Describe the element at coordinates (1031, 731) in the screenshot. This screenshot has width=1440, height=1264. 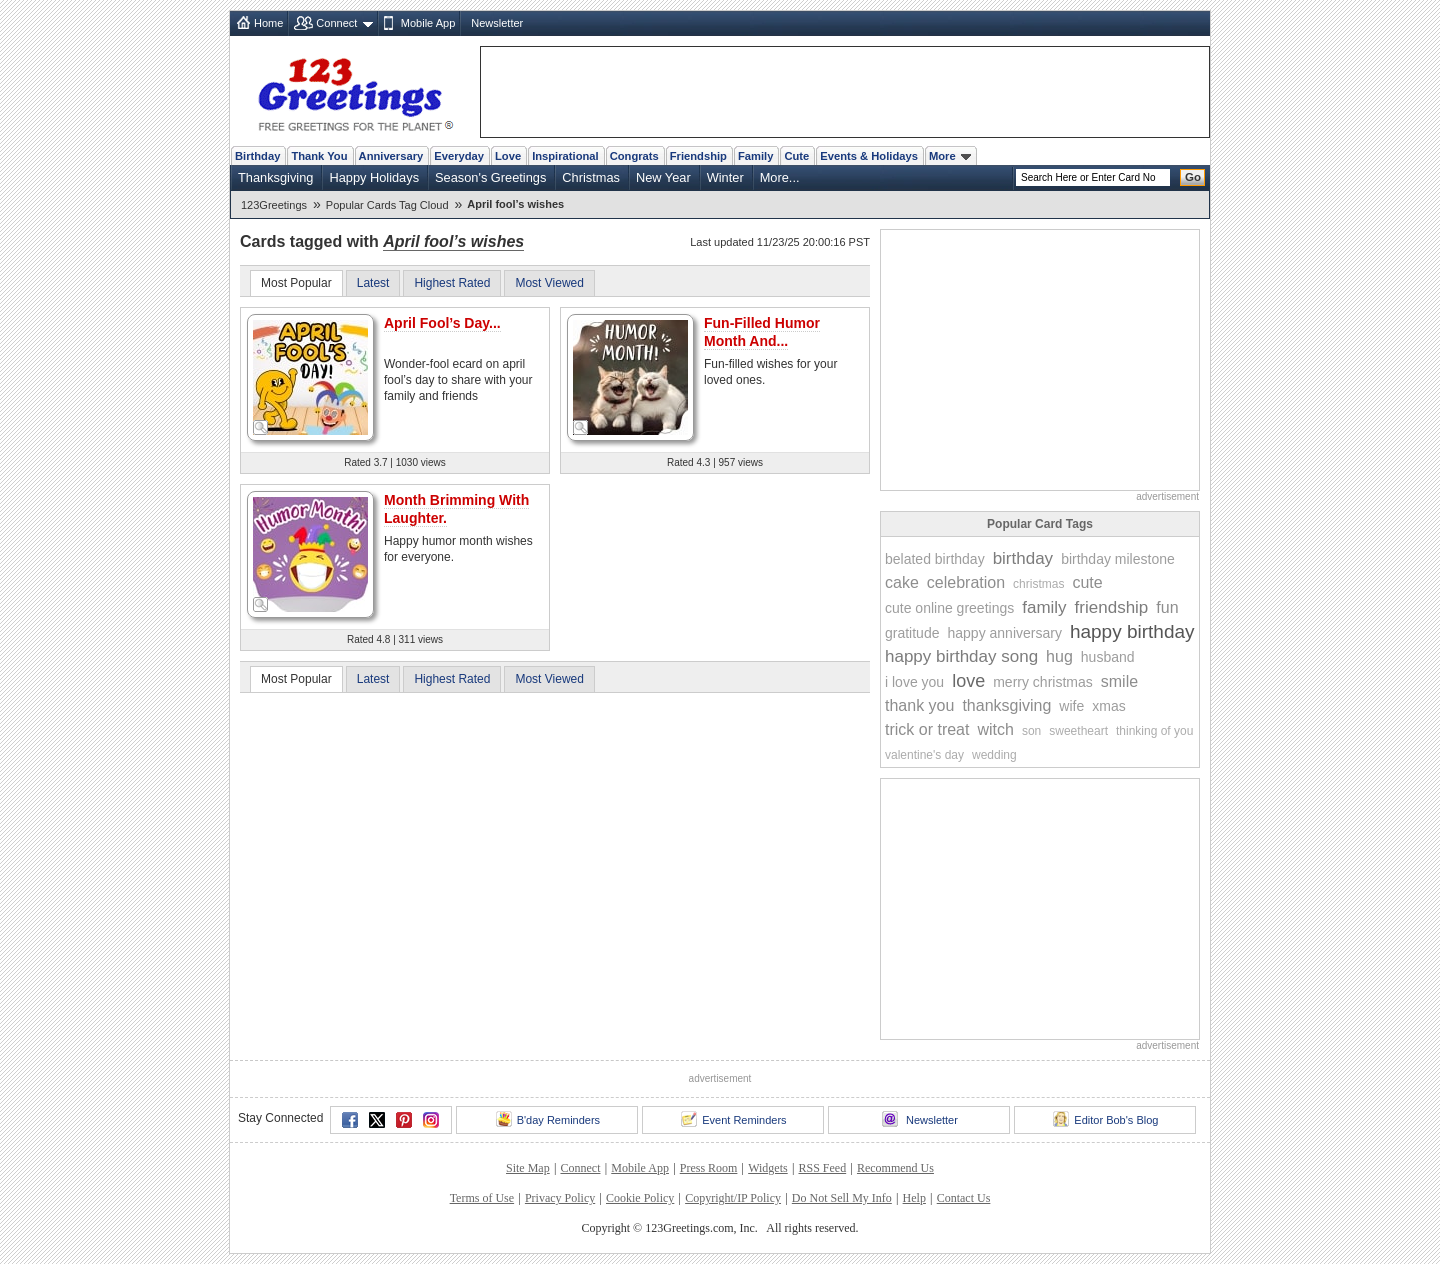
I see `son` at that location.